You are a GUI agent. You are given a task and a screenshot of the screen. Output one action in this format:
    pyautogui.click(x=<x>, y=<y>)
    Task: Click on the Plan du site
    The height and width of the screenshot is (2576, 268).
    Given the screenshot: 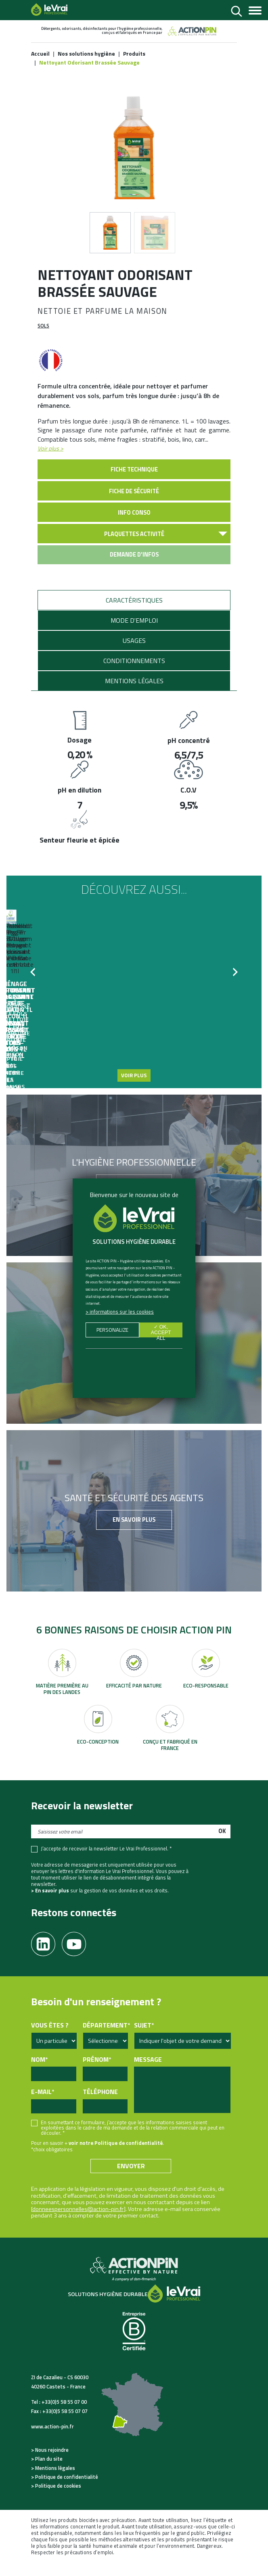 What is the action you would take?
    pyautogui.click(x=49, y=2474)
    